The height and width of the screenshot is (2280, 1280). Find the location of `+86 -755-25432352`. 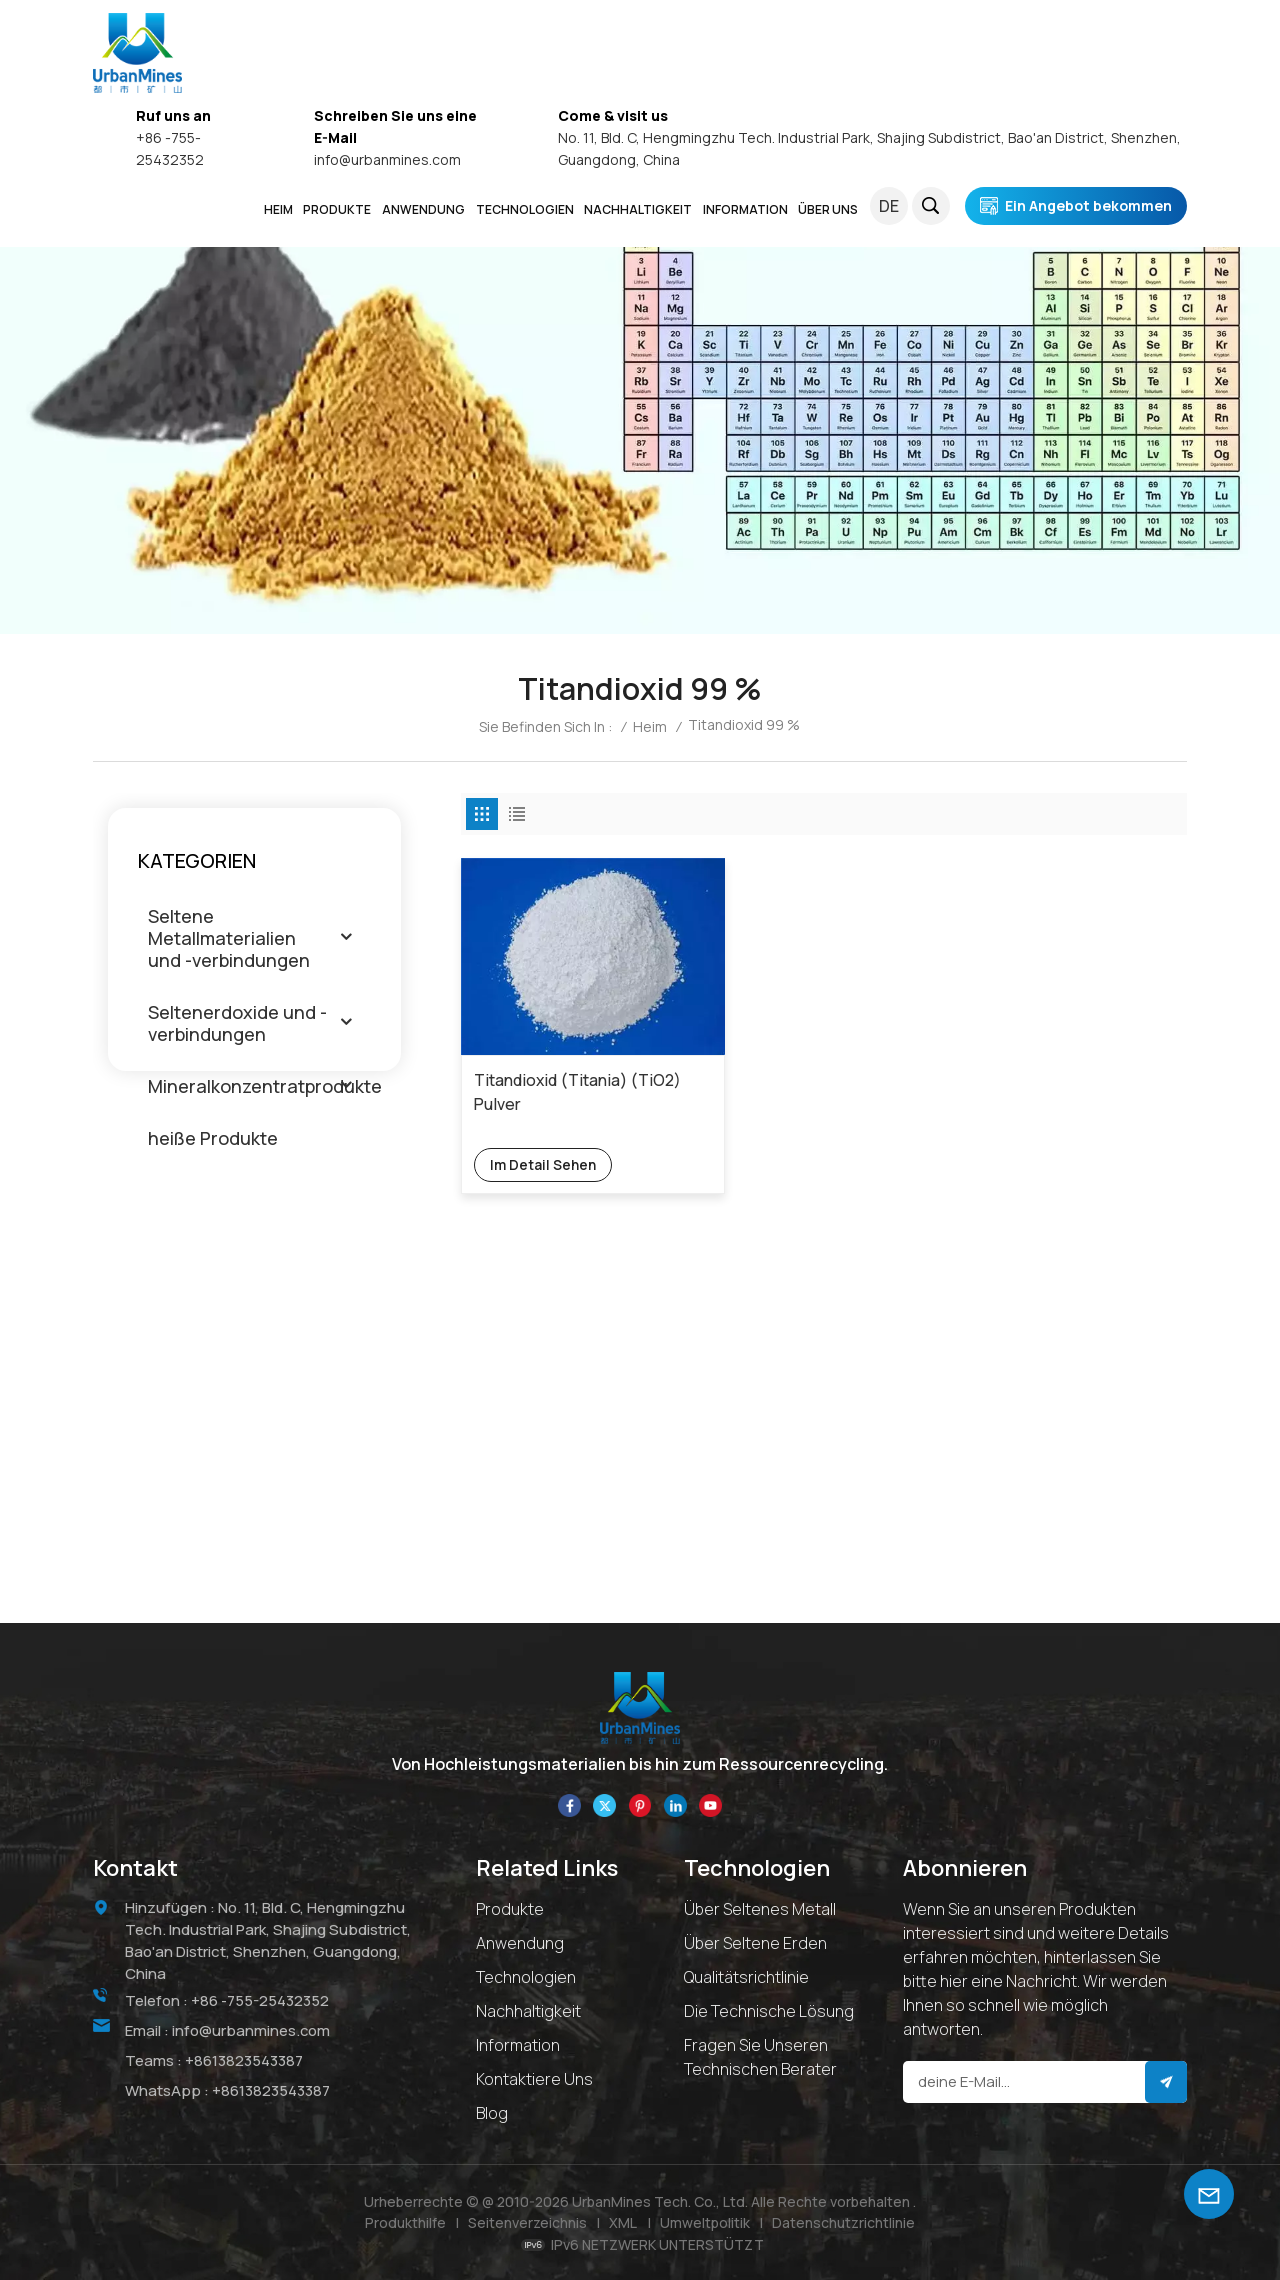

+86 -755-25432352 is located at coordinates (260, 1999).